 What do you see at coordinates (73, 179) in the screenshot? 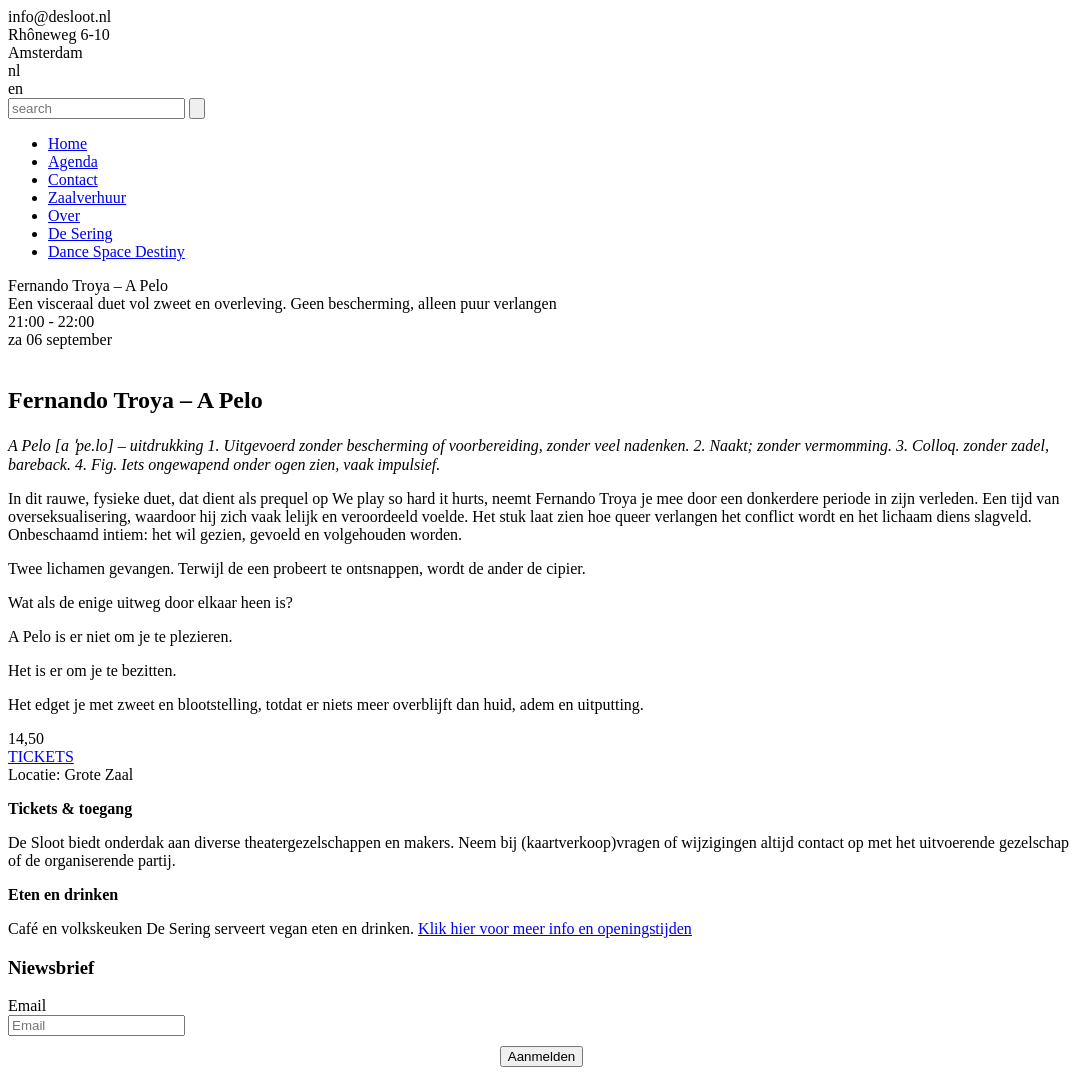
I see `Contact` at bounding box center [73, 179].